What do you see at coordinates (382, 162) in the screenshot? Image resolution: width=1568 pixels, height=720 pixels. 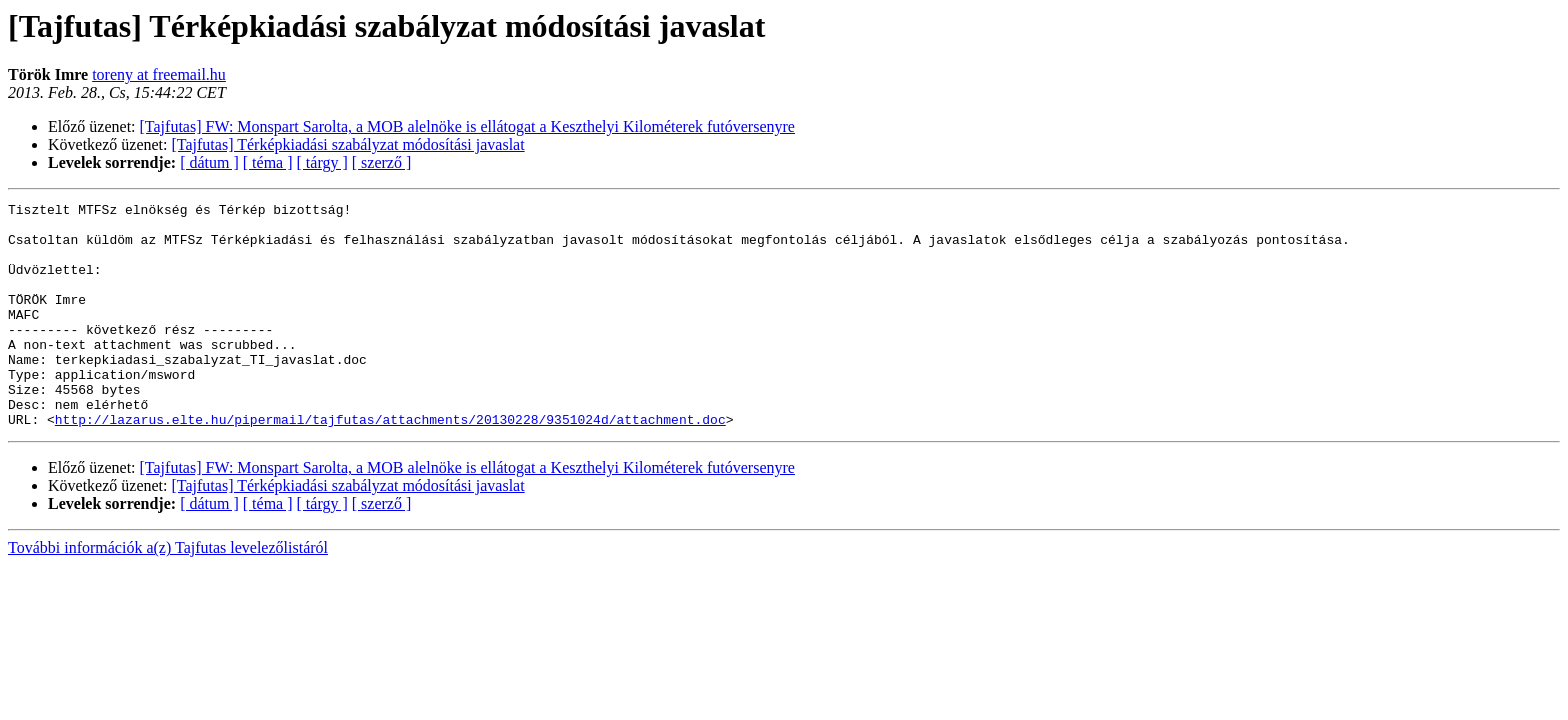 I see `[ szerző ]` at bounding box center [382, 162].